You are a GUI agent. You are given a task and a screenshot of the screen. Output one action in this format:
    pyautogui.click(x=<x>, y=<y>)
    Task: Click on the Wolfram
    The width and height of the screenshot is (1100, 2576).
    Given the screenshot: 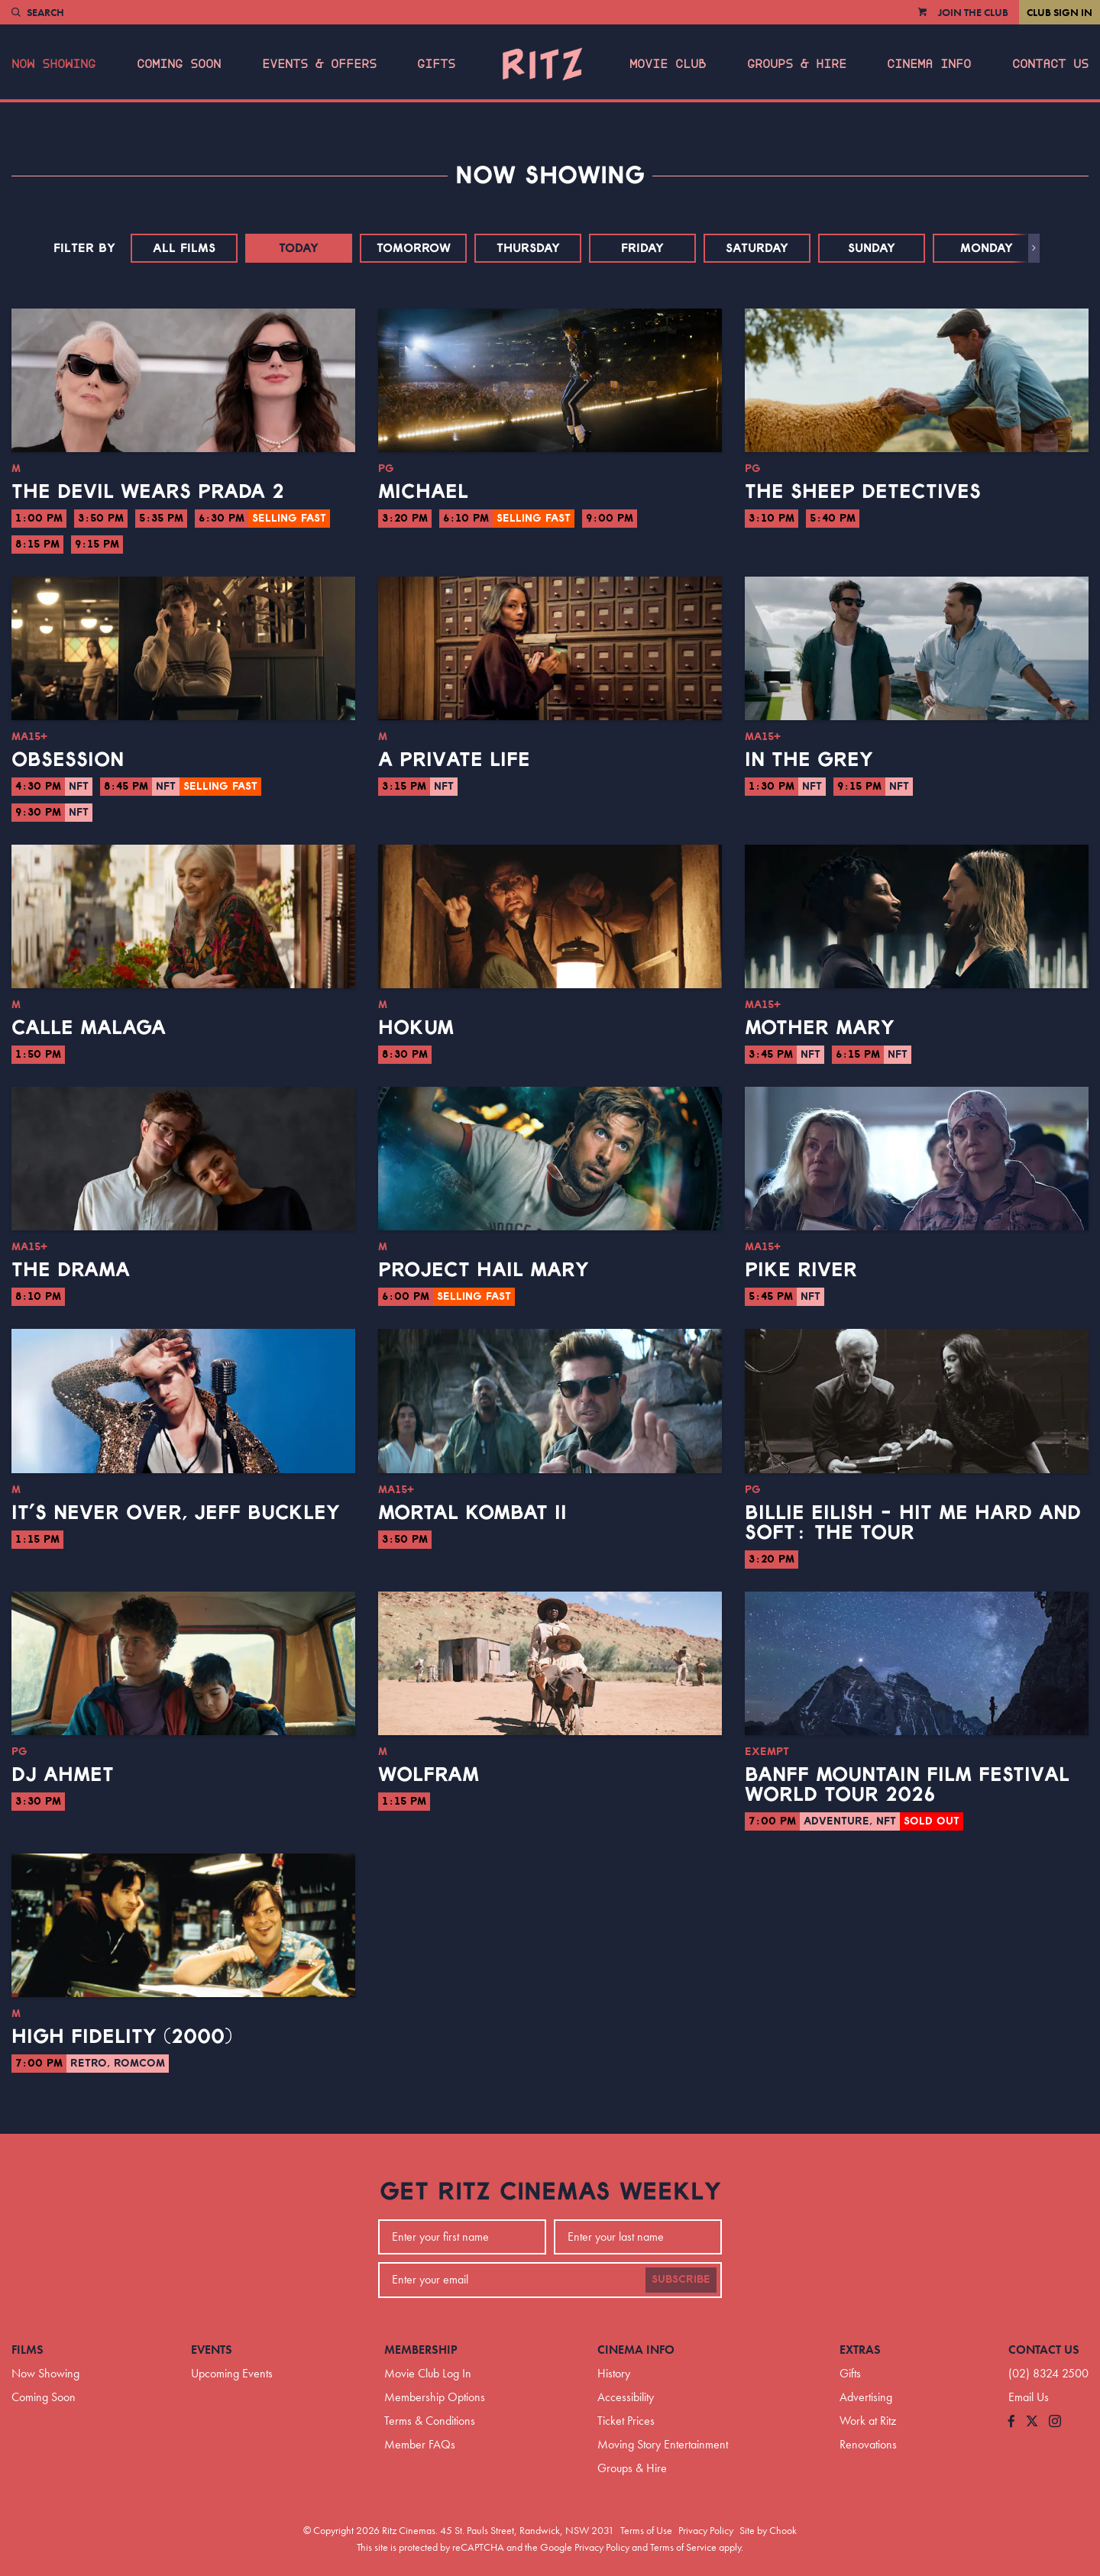 What is the action you would take?
    pyautogui.click(x=428, y=1775)
    